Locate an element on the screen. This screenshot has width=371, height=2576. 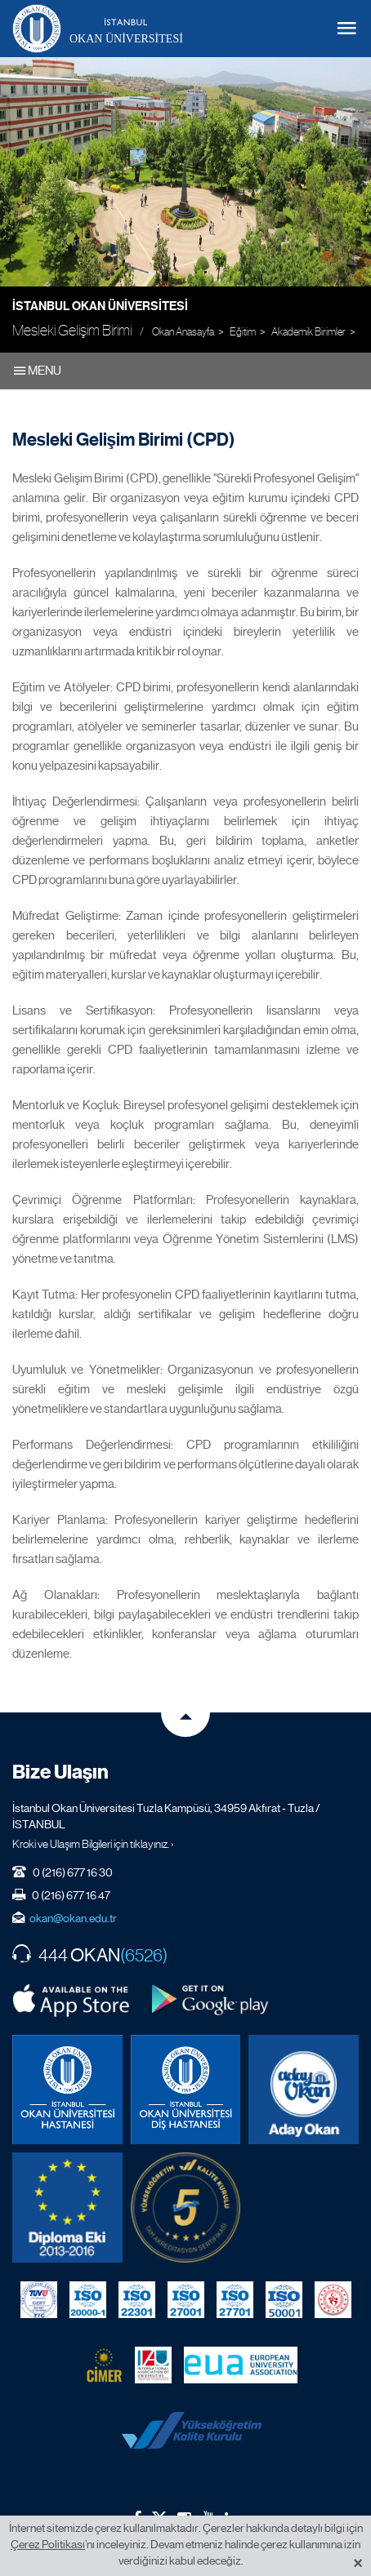
Kroki ve Ulaşım Bilgileri için tıklayınız. › is located at coordinates (93, 1843).